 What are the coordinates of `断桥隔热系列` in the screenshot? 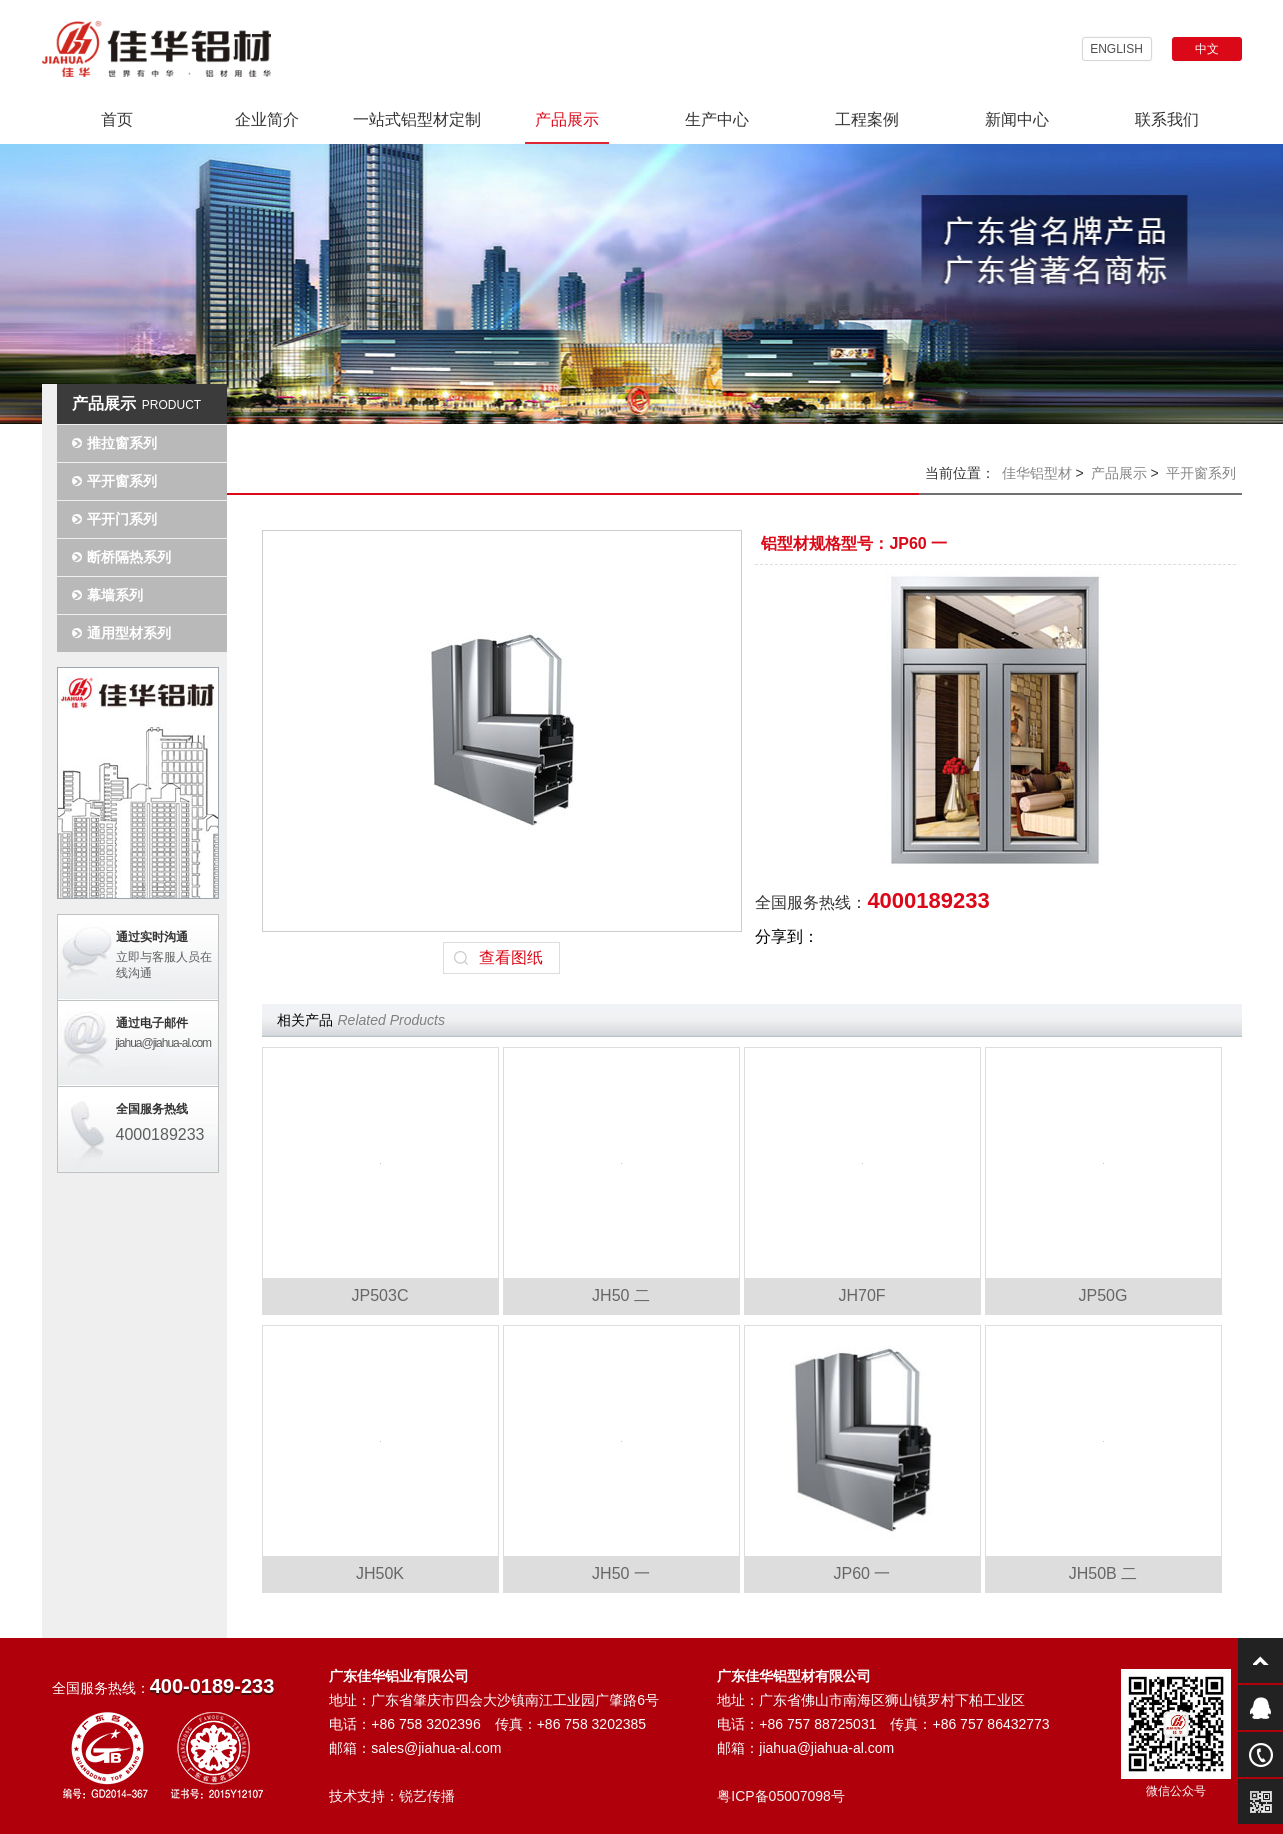 It's located at (129, 557).